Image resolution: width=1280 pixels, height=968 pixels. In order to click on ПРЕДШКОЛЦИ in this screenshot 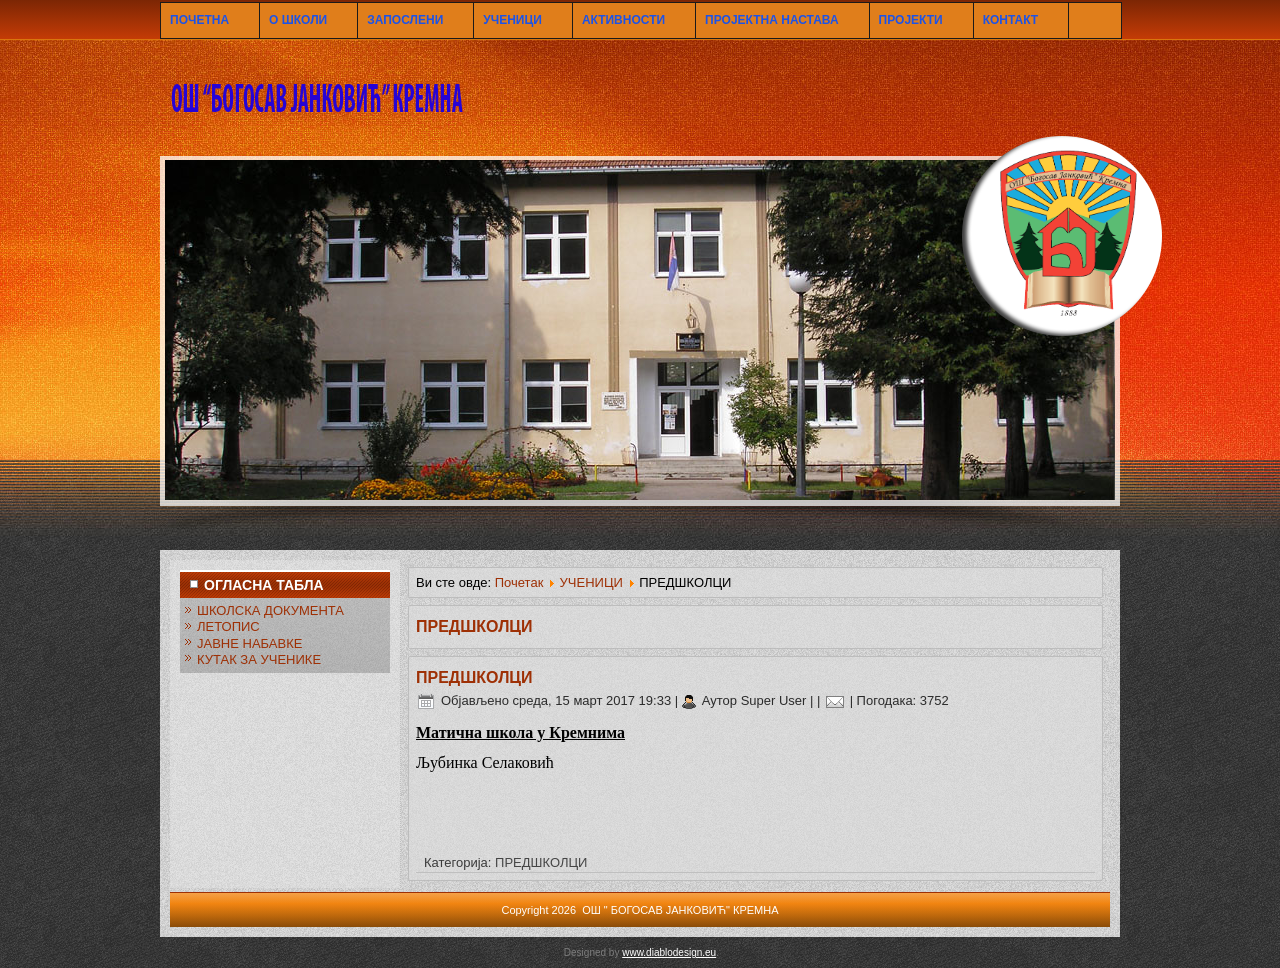, I will do `click(474, 677)`.